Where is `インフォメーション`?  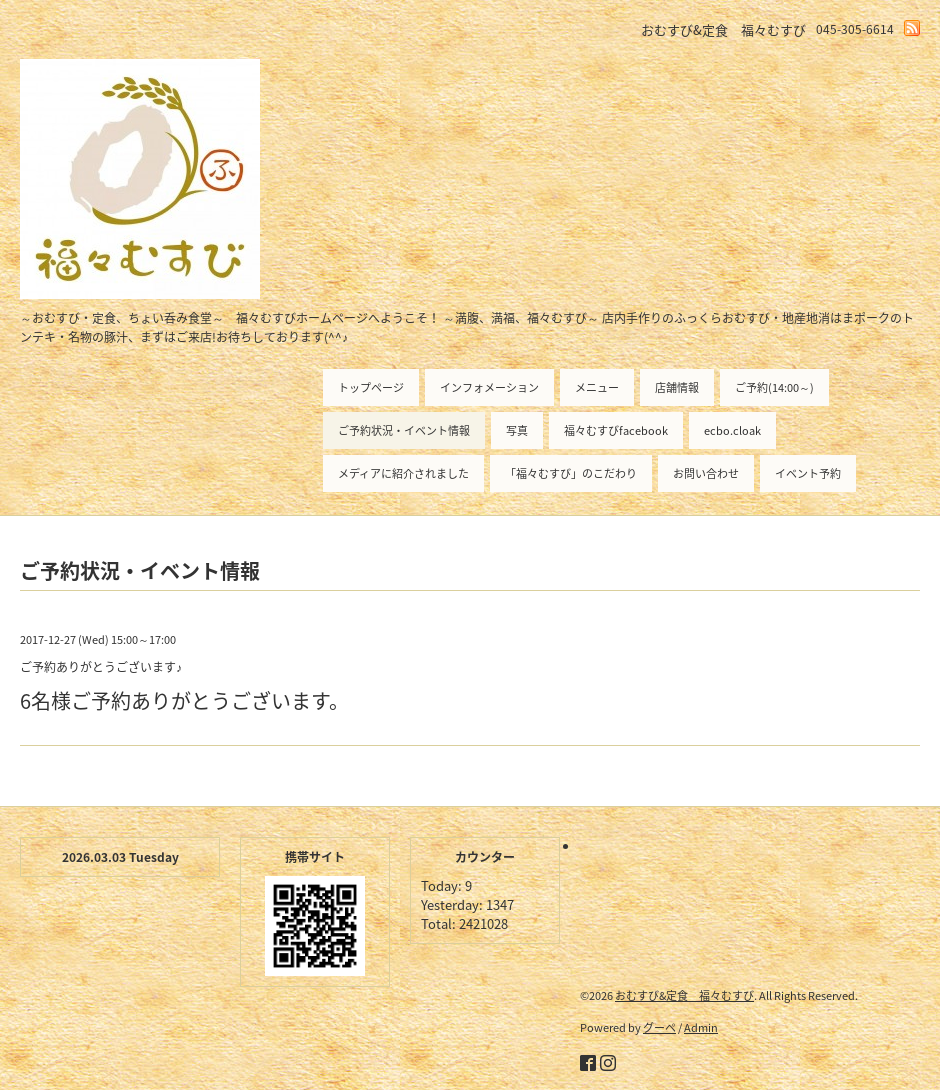
インフォメーション is located at coordinates (489, 387).